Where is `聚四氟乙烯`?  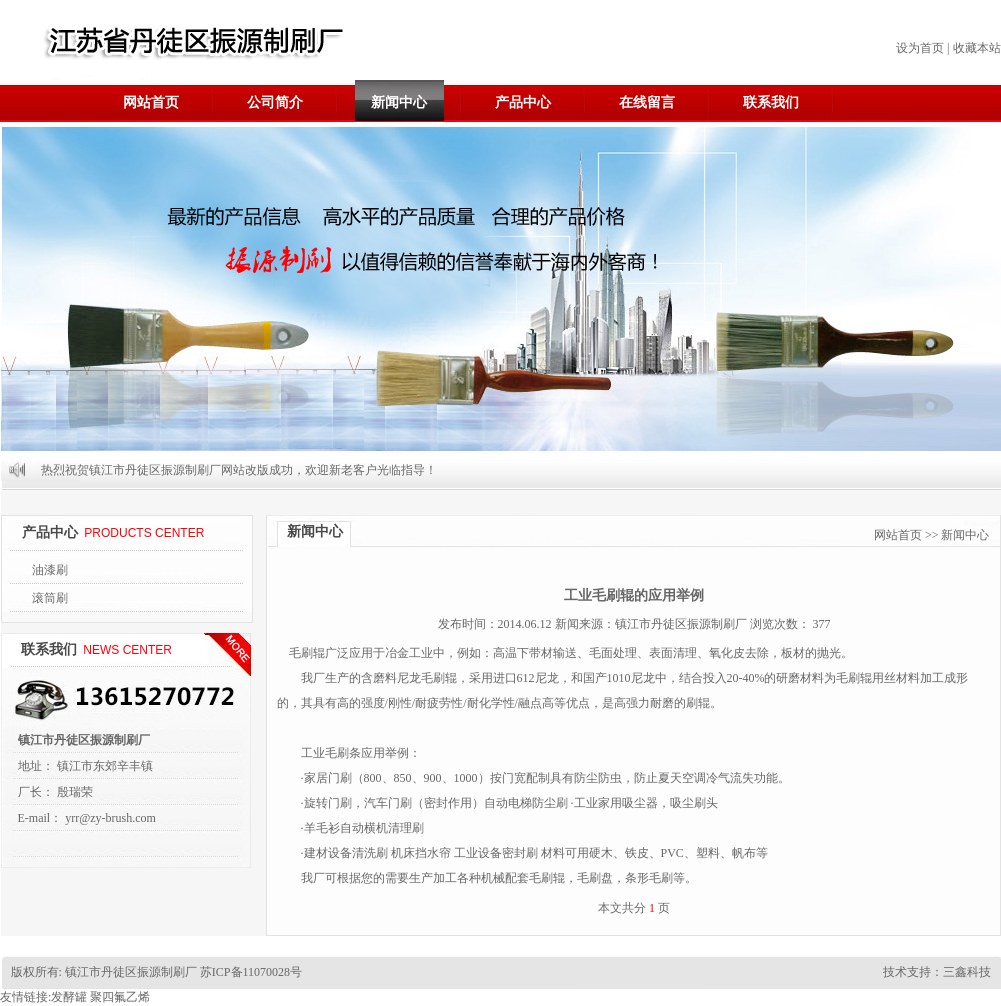 聚四氟乙烯 is located at coordinates (120, 997).